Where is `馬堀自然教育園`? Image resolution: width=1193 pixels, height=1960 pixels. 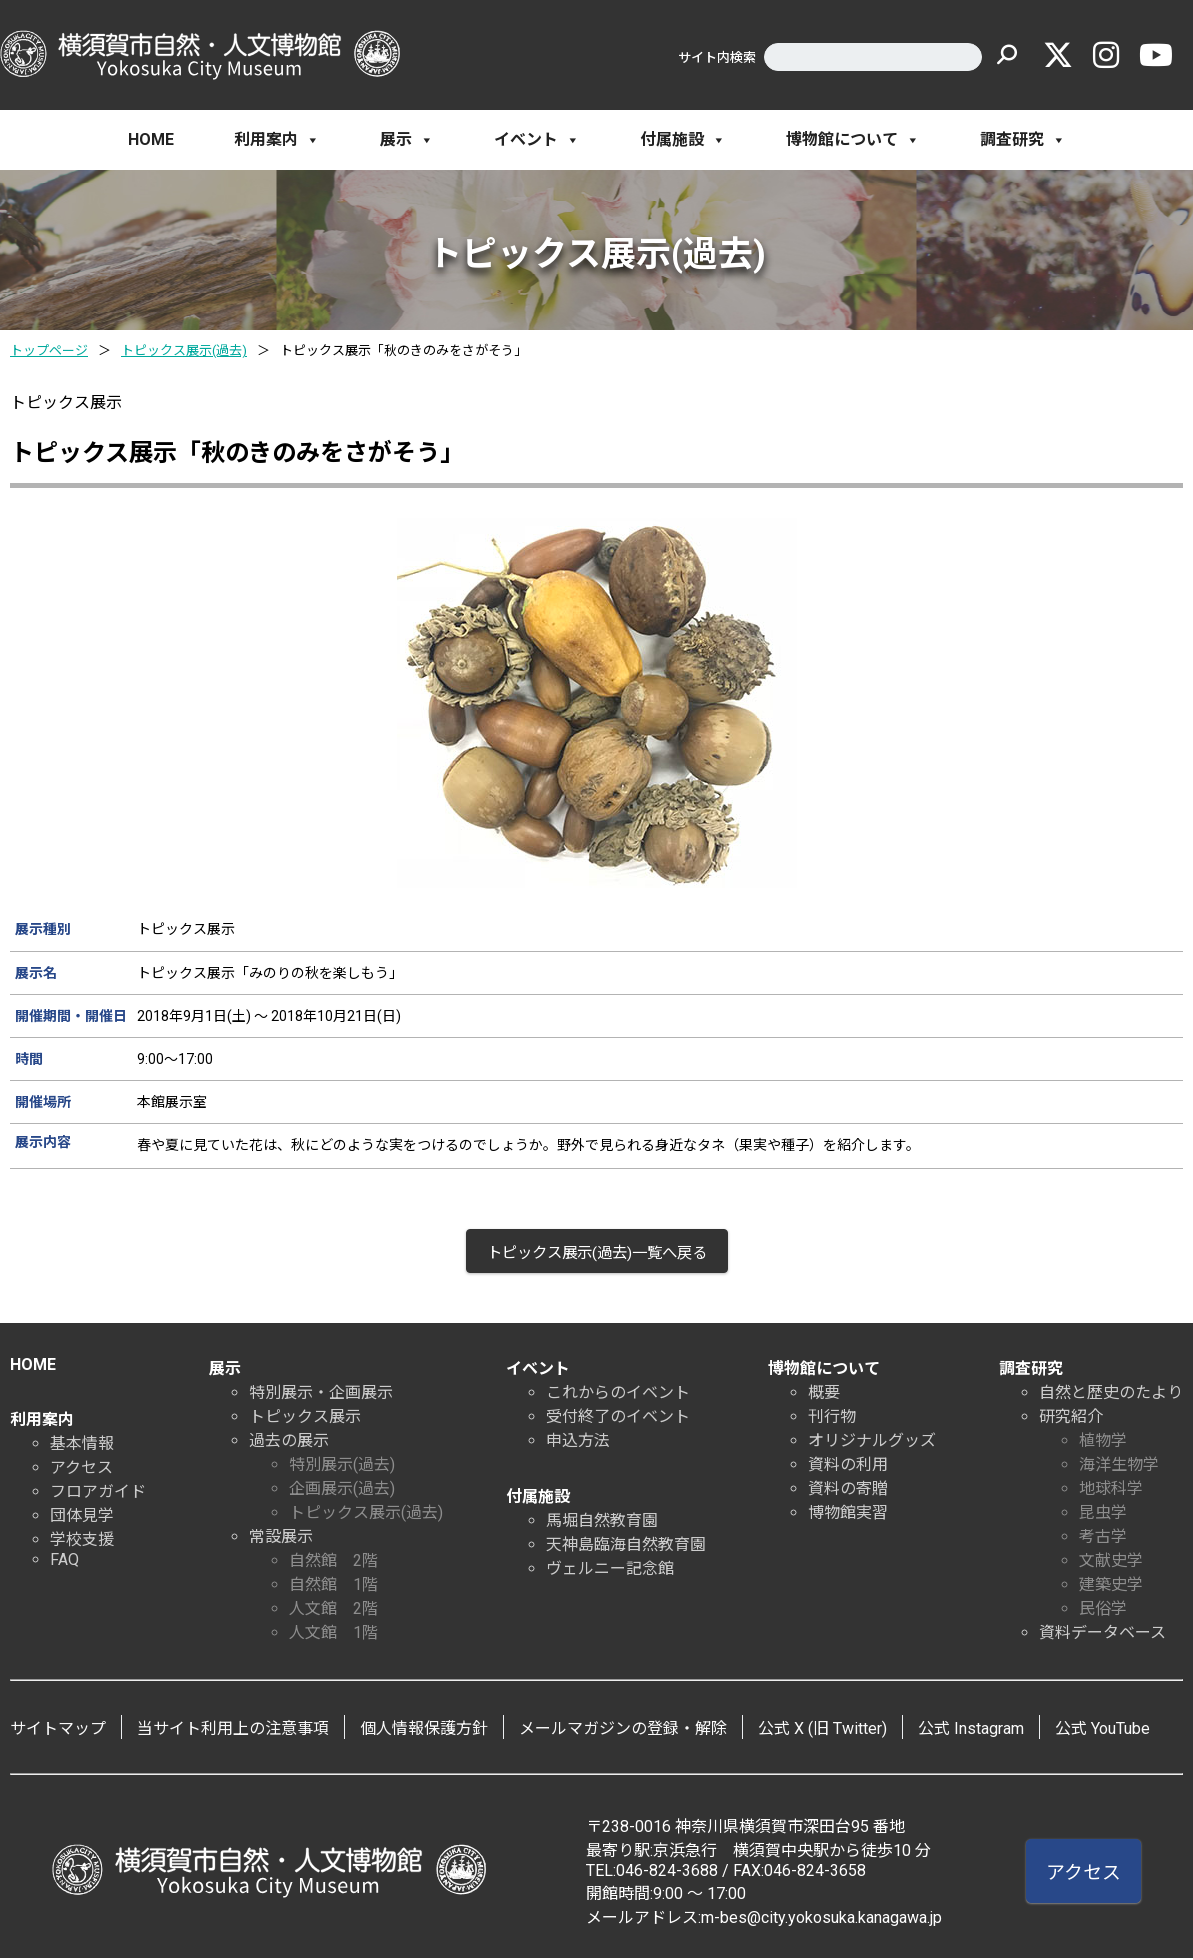 馬堀自然教育園 is located at coordinates (602, 1522).